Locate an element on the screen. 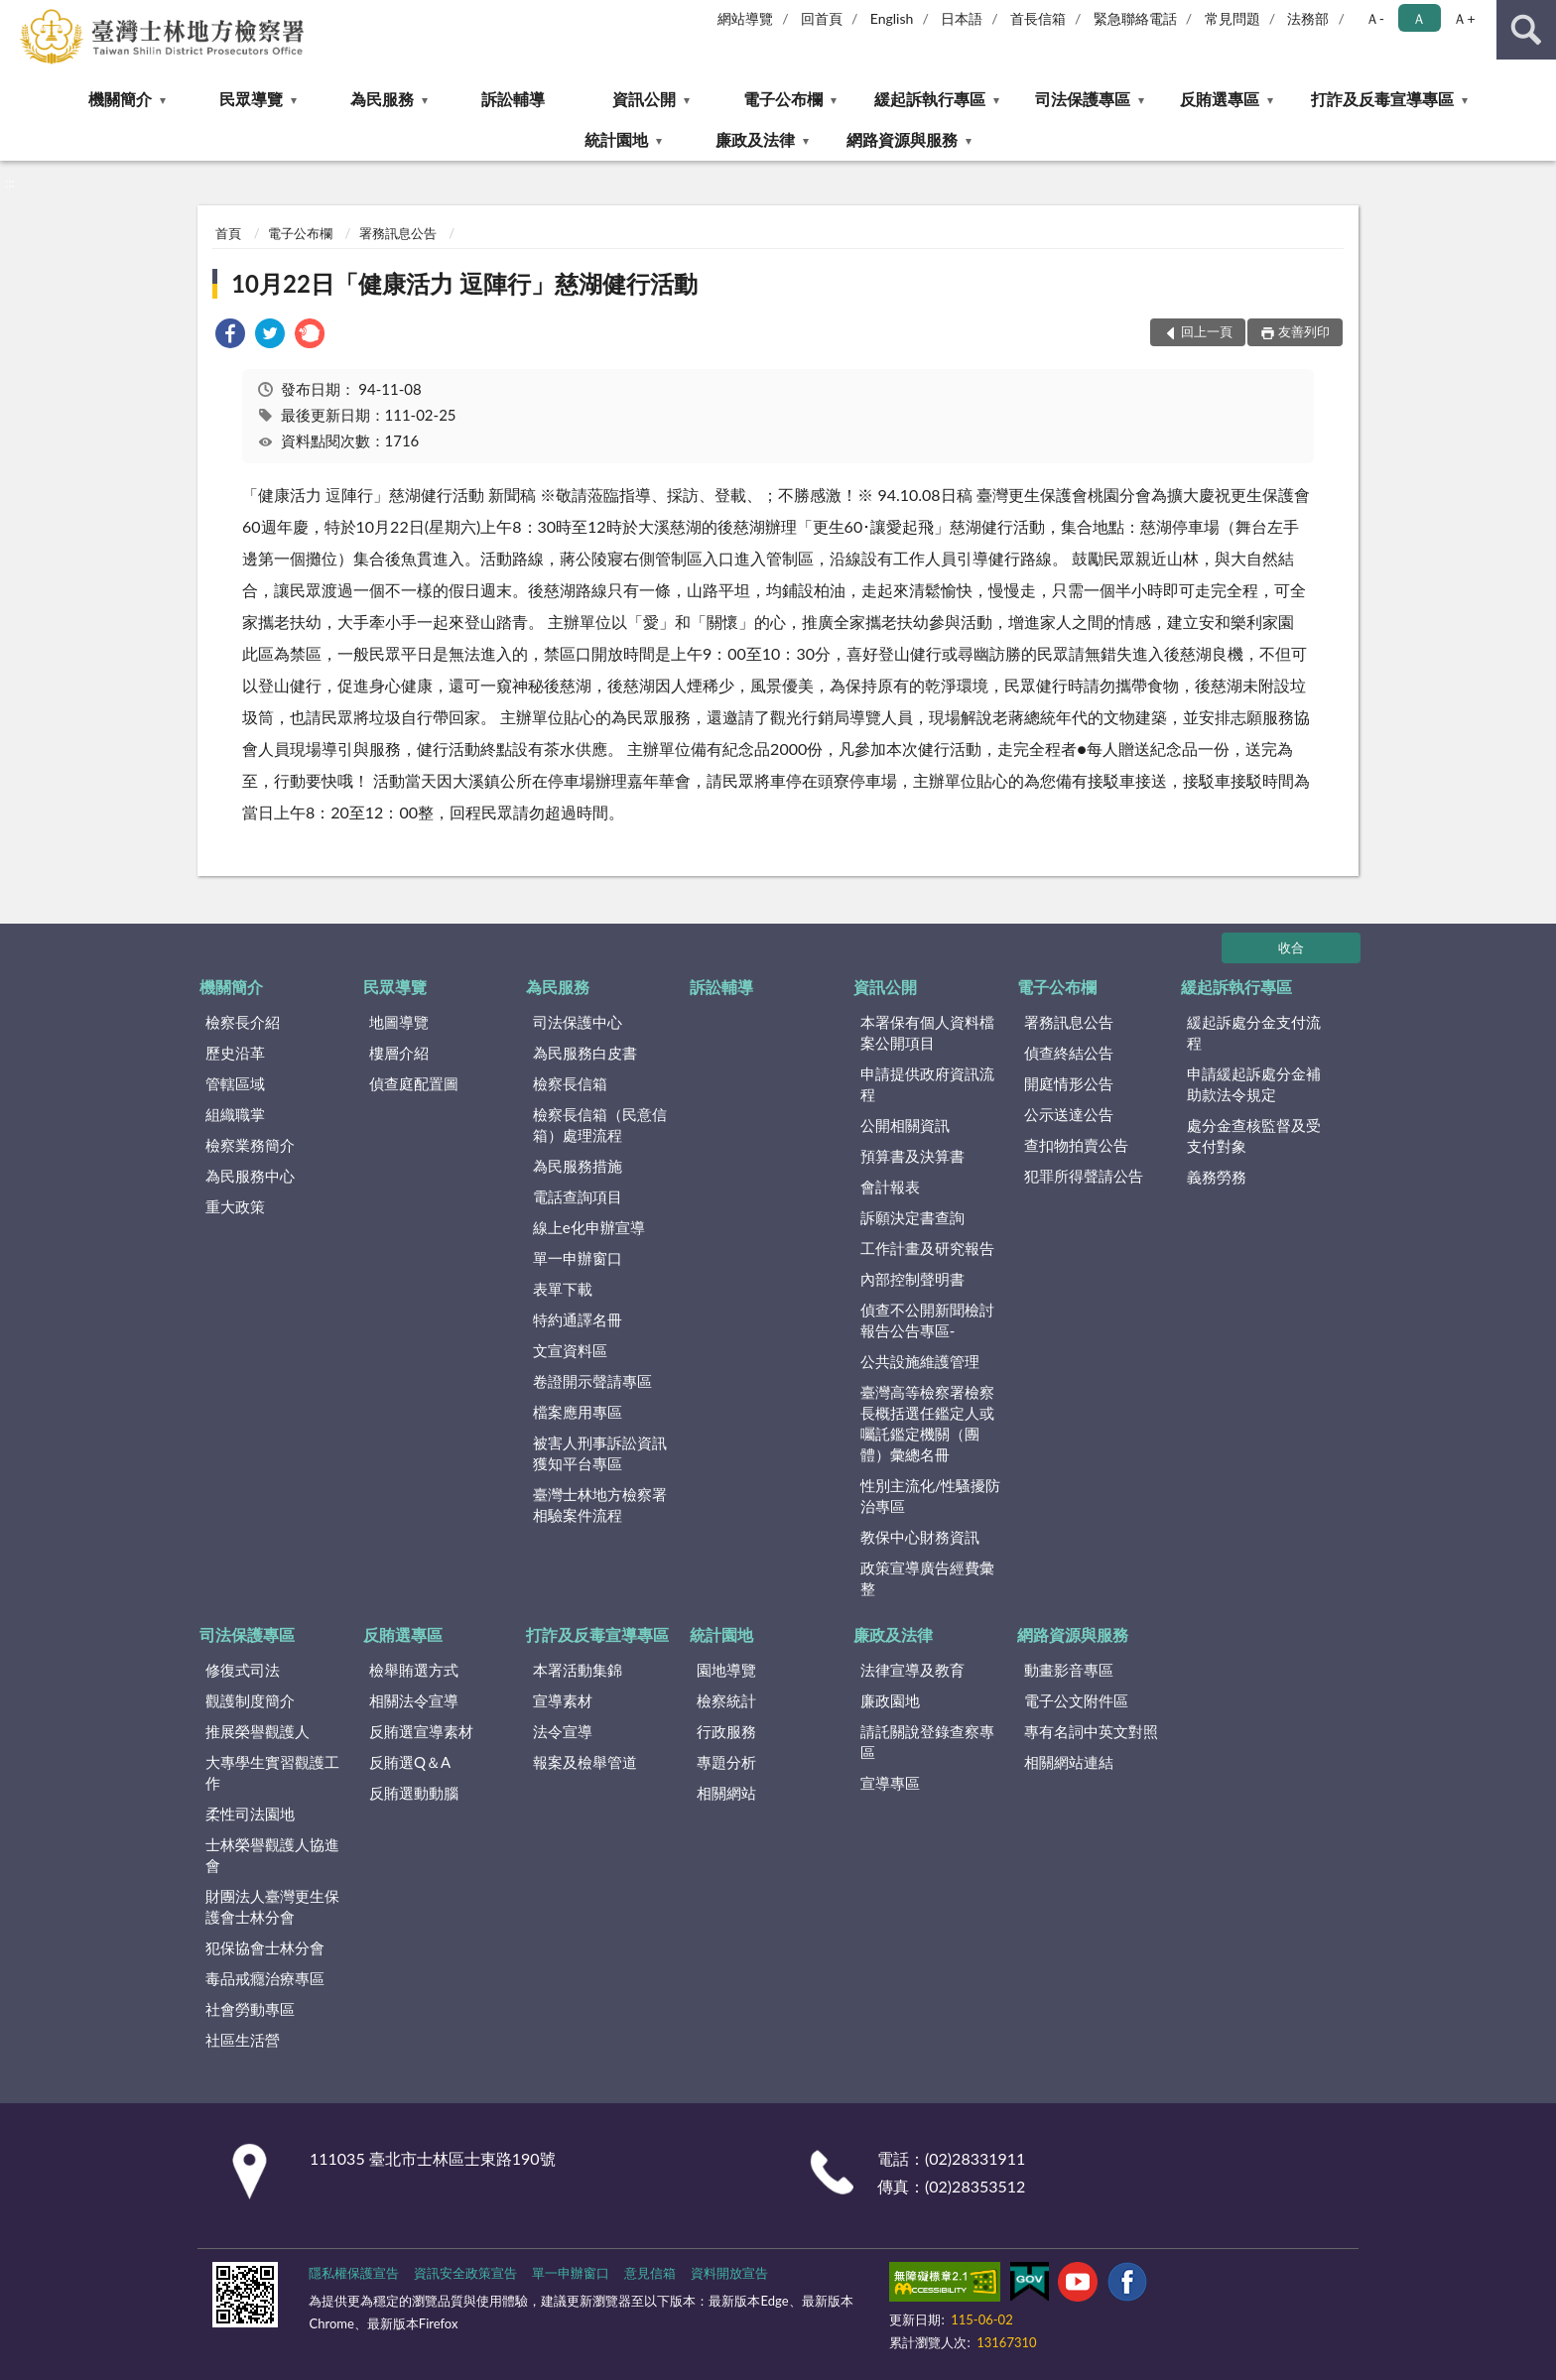 The width and height of the screenshot is (1556, 2380). 訴願決定書查詢 is located at coordinates (912, 1217).